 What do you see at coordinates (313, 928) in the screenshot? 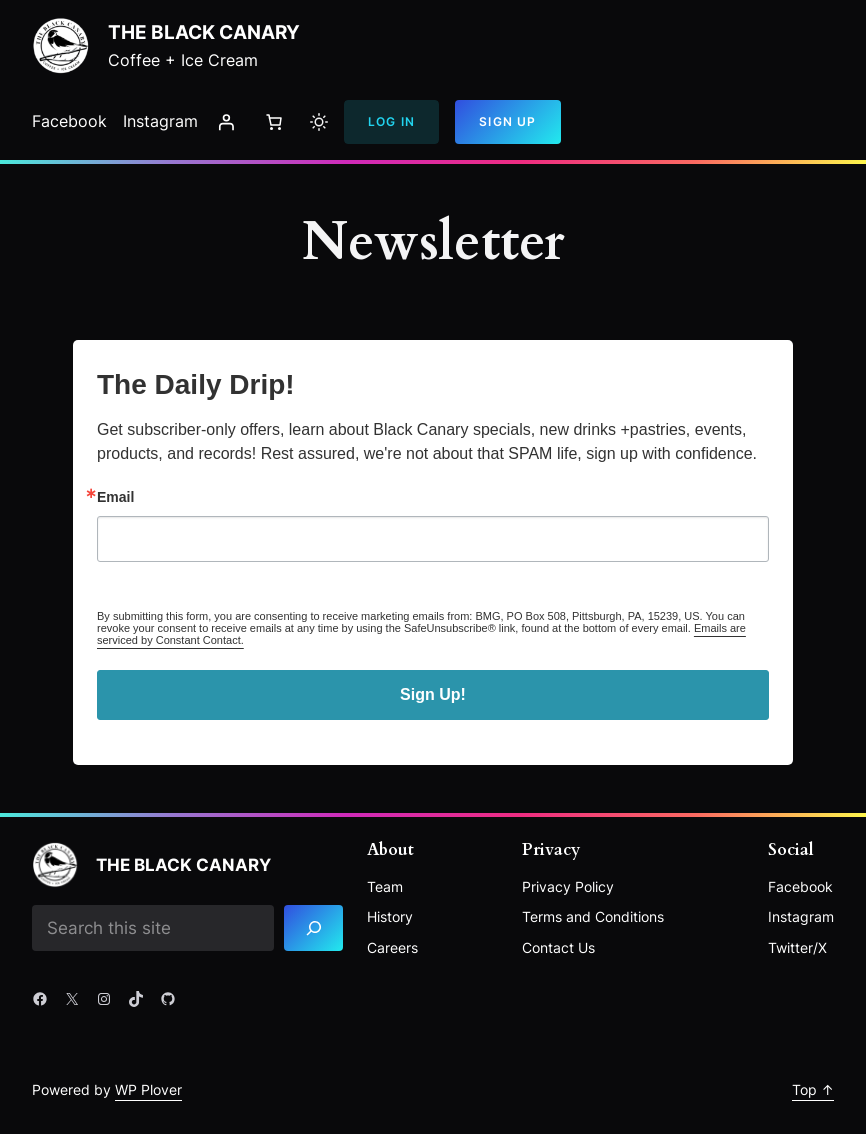
I see `[Search]` at bounding box center [313, 928].